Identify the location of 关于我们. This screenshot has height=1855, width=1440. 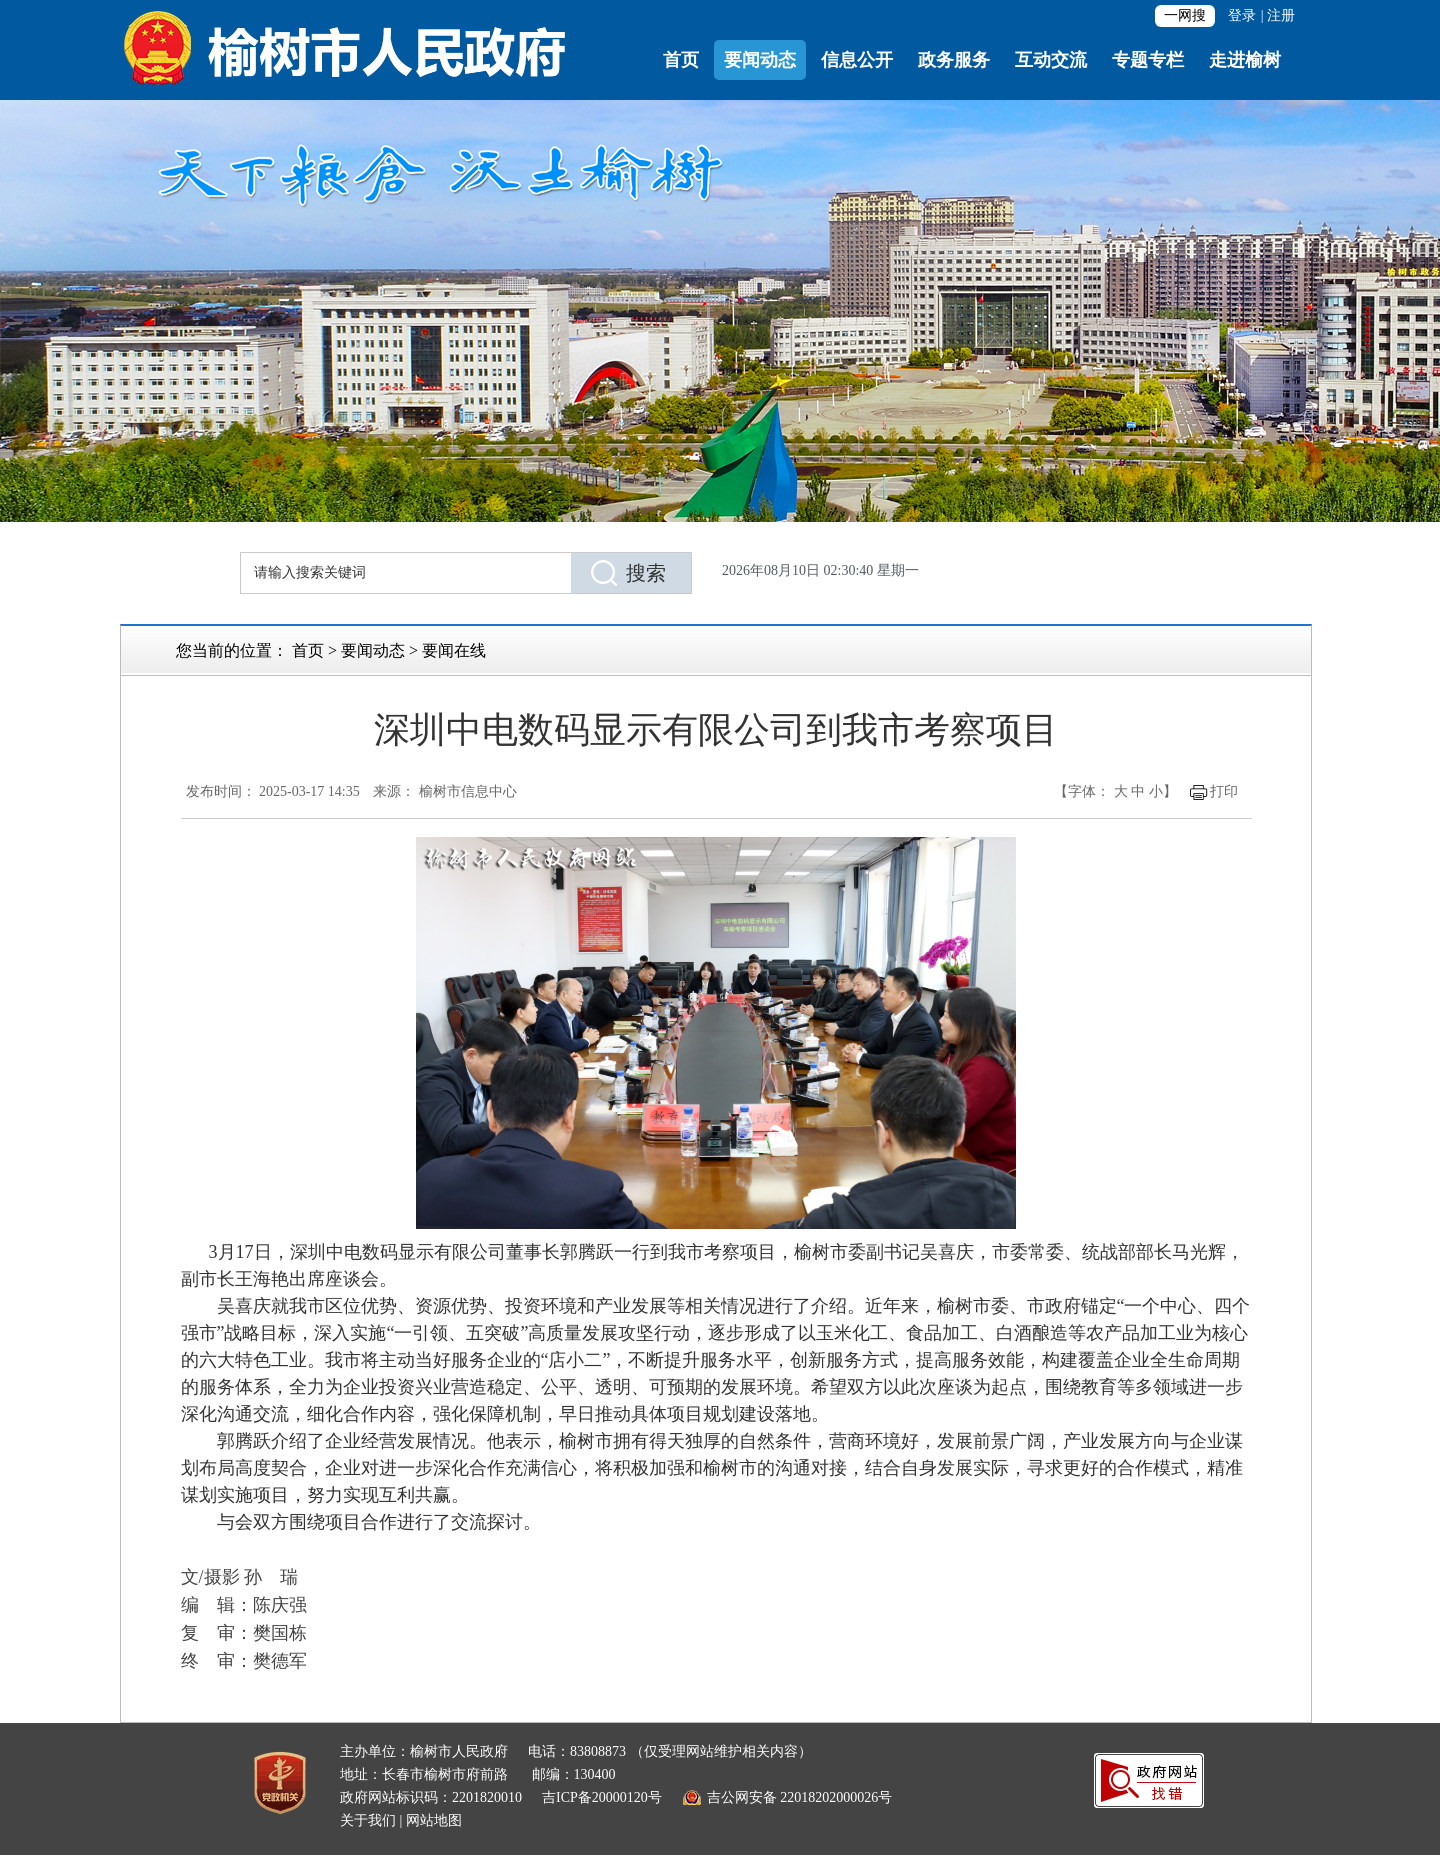
(368, 1820).